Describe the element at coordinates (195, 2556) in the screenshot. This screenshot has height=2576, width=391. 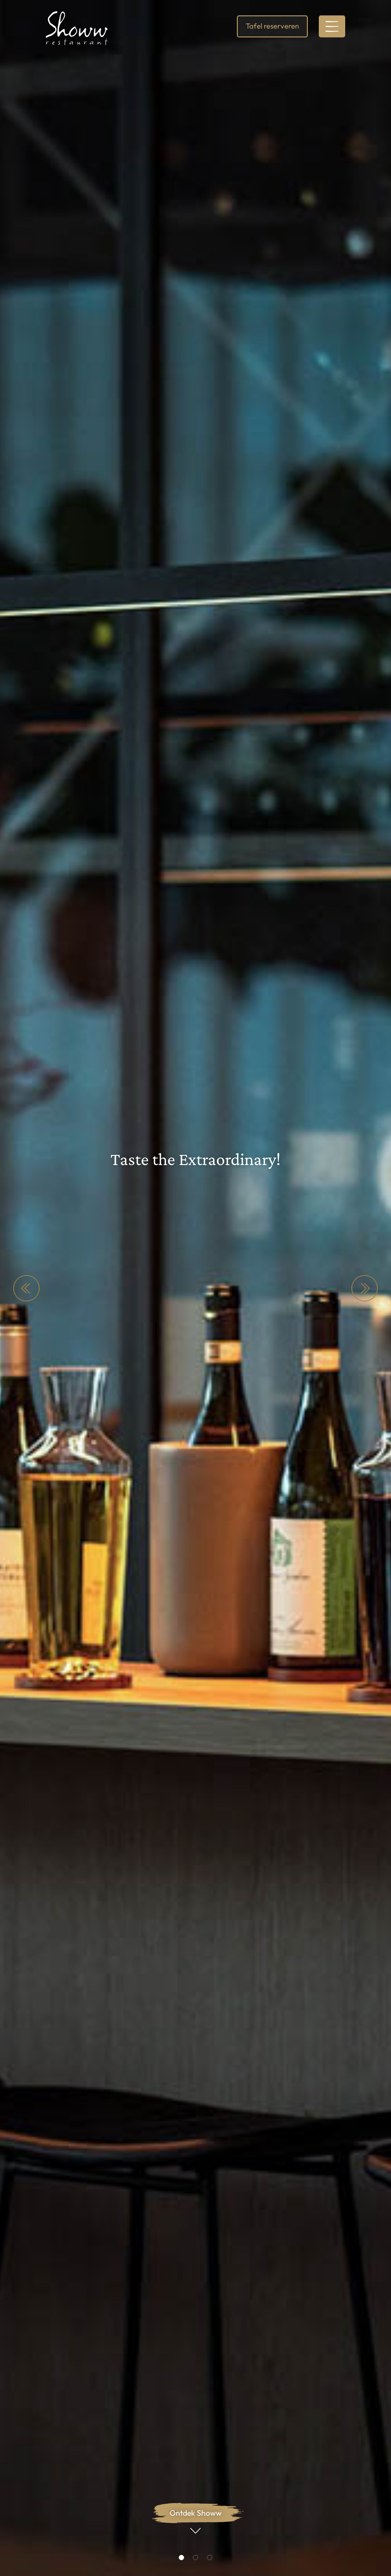
I see `2 [tab]` at that location.